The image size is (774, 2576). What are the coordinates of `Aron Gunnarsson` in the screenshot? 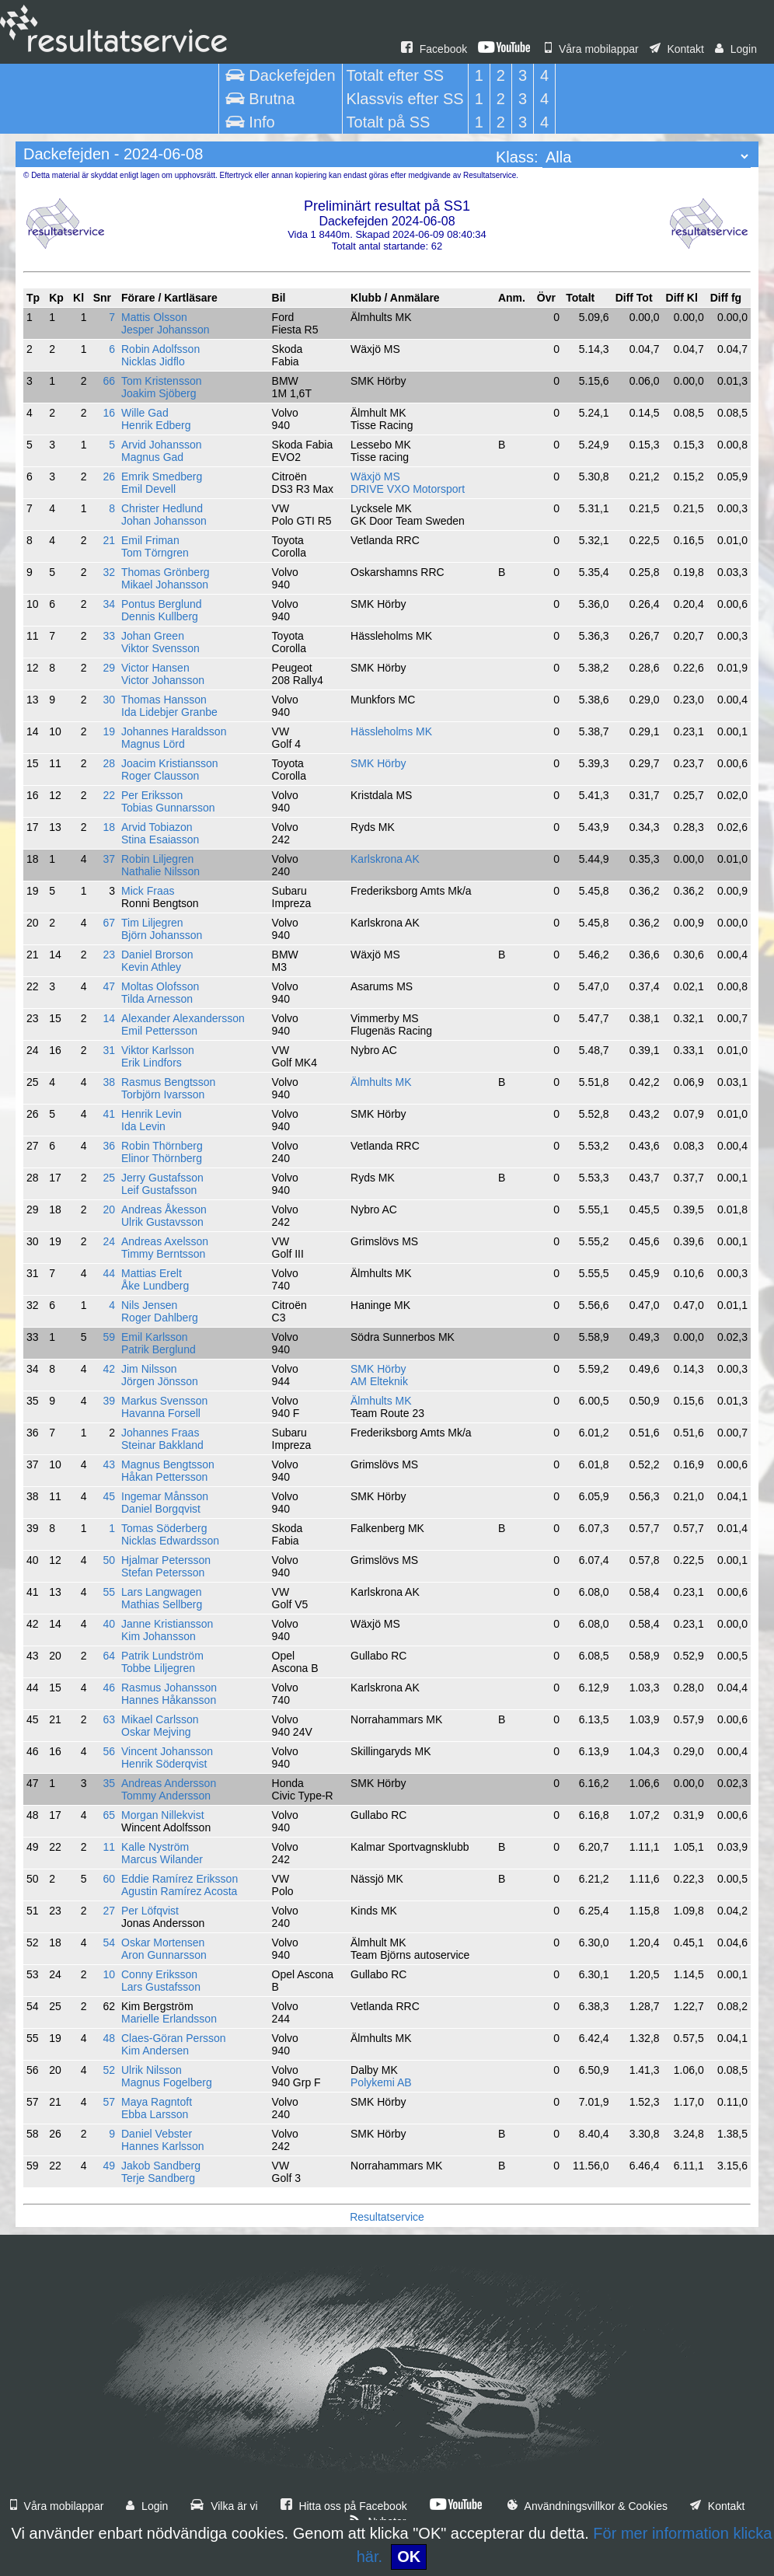 It's located at (164, 1955).